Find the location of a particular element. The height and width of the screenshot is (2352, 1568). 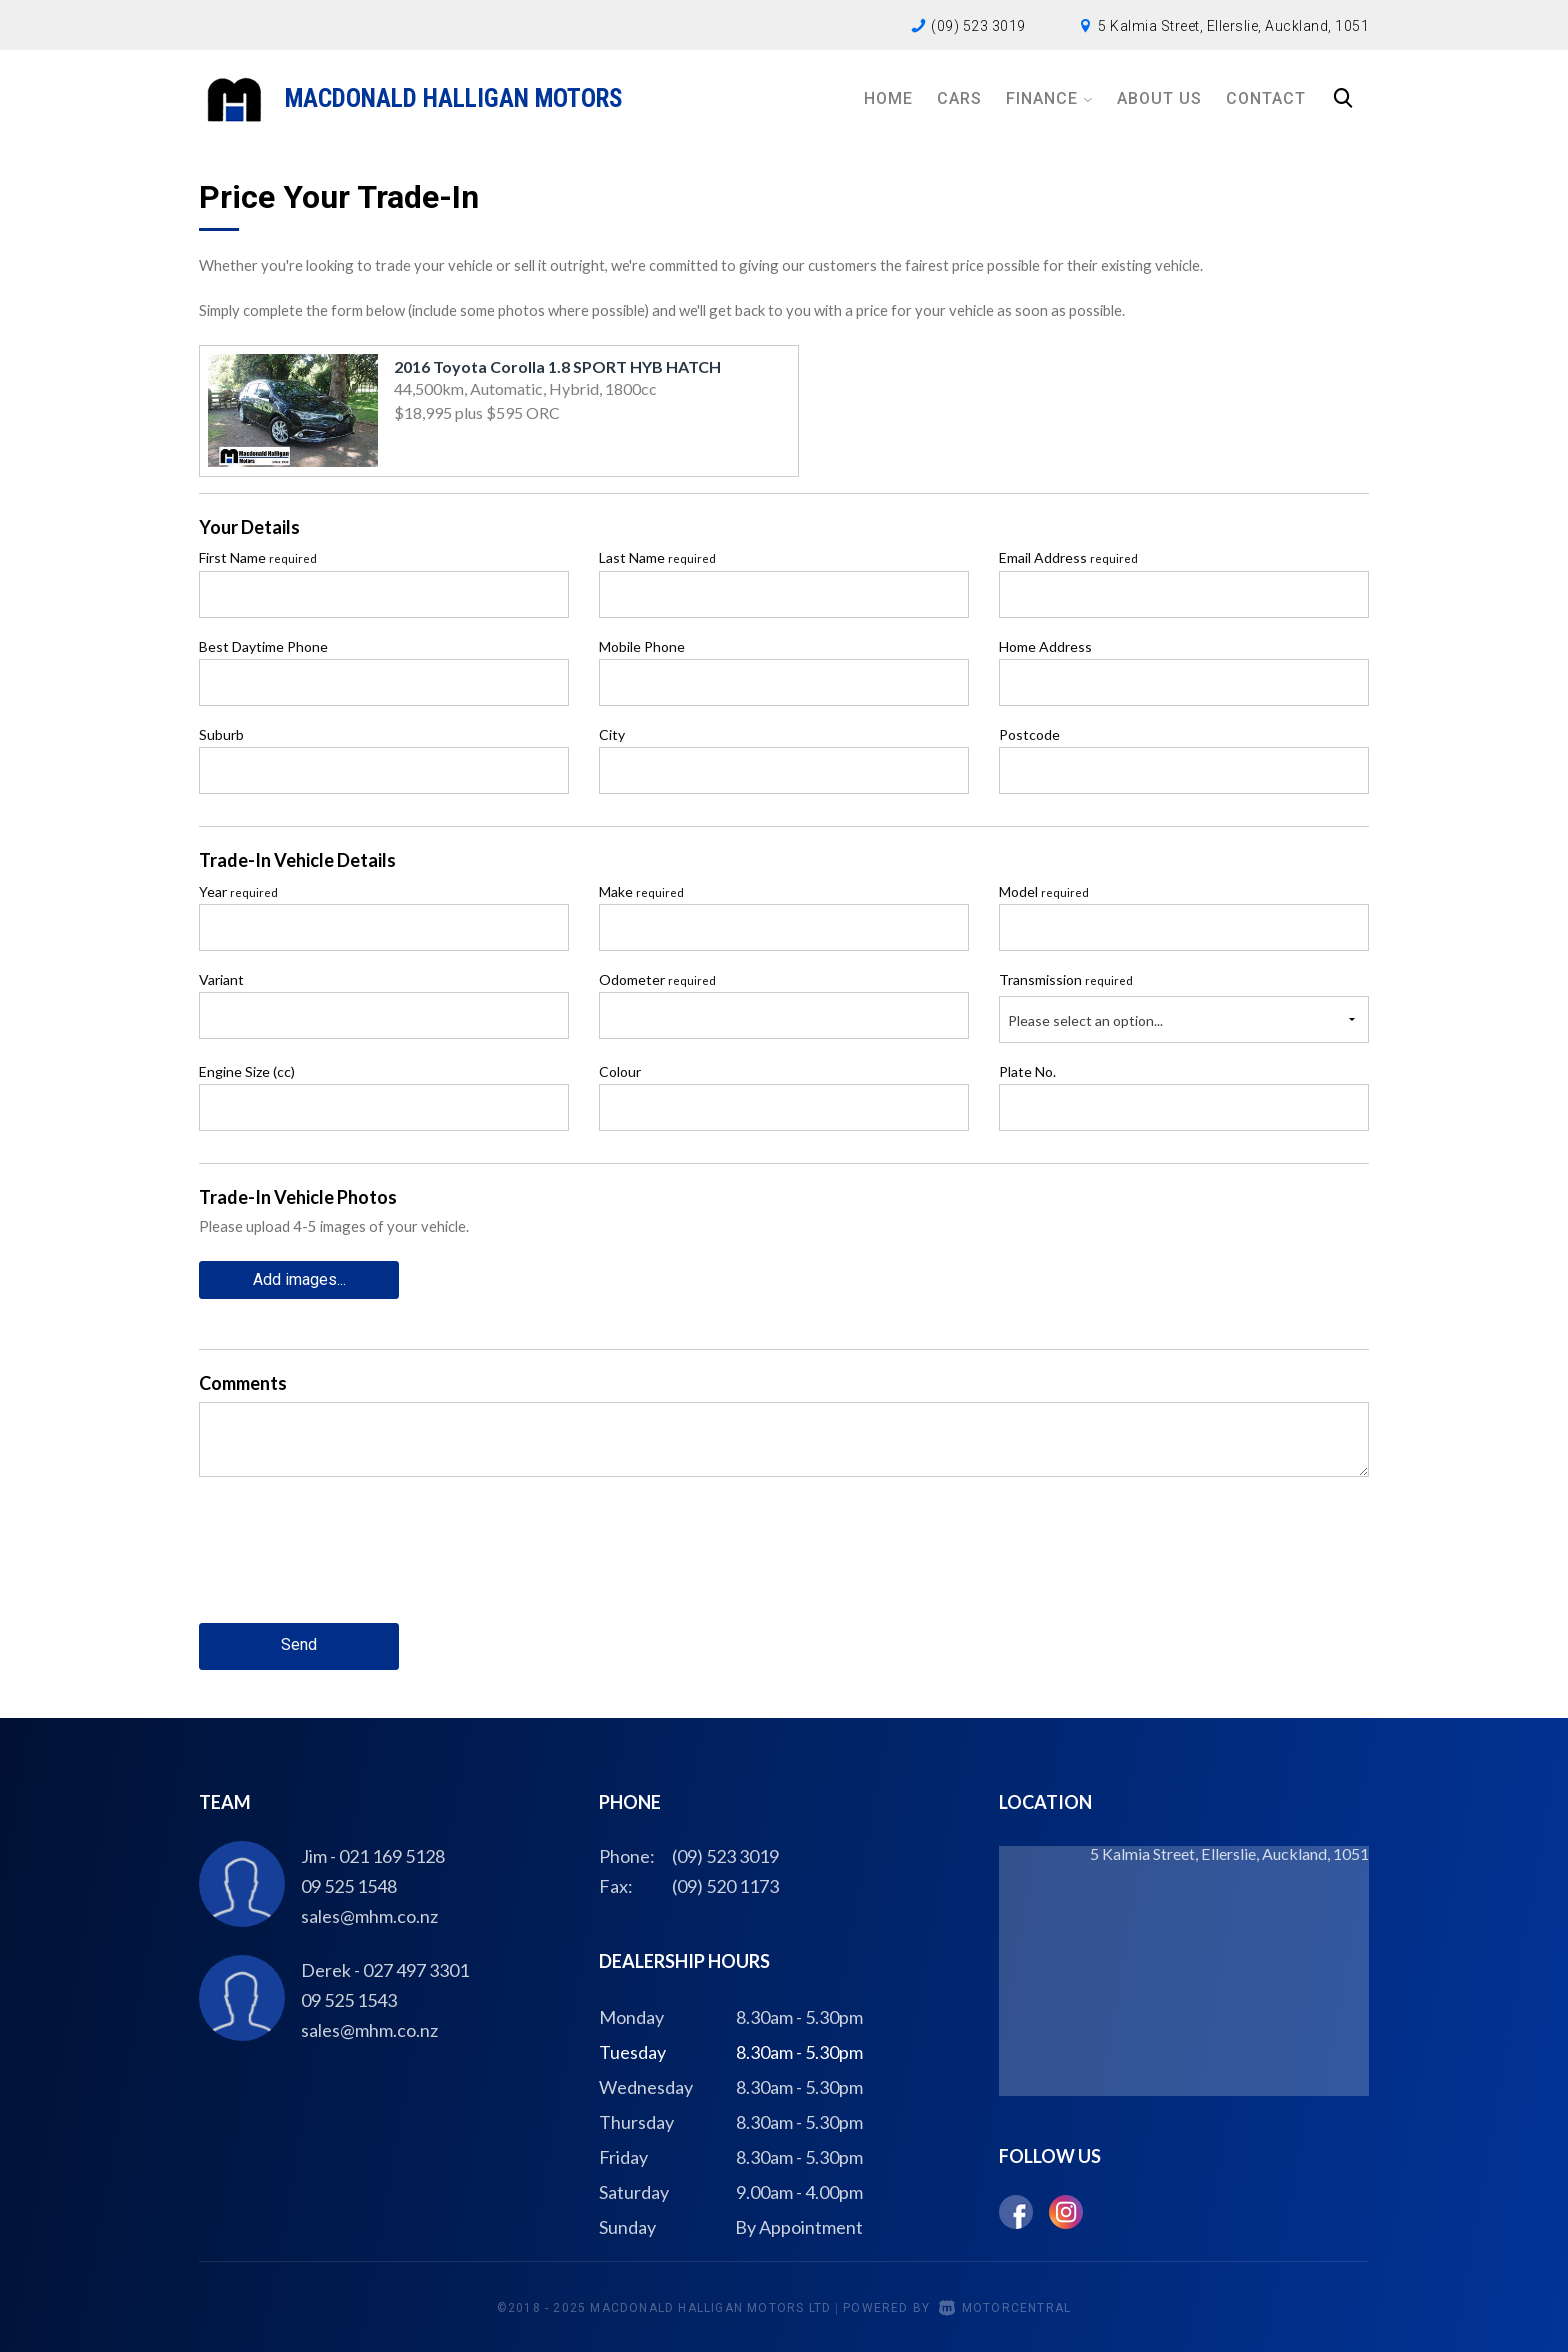

Postcode is located at coordinates (1029, 734).